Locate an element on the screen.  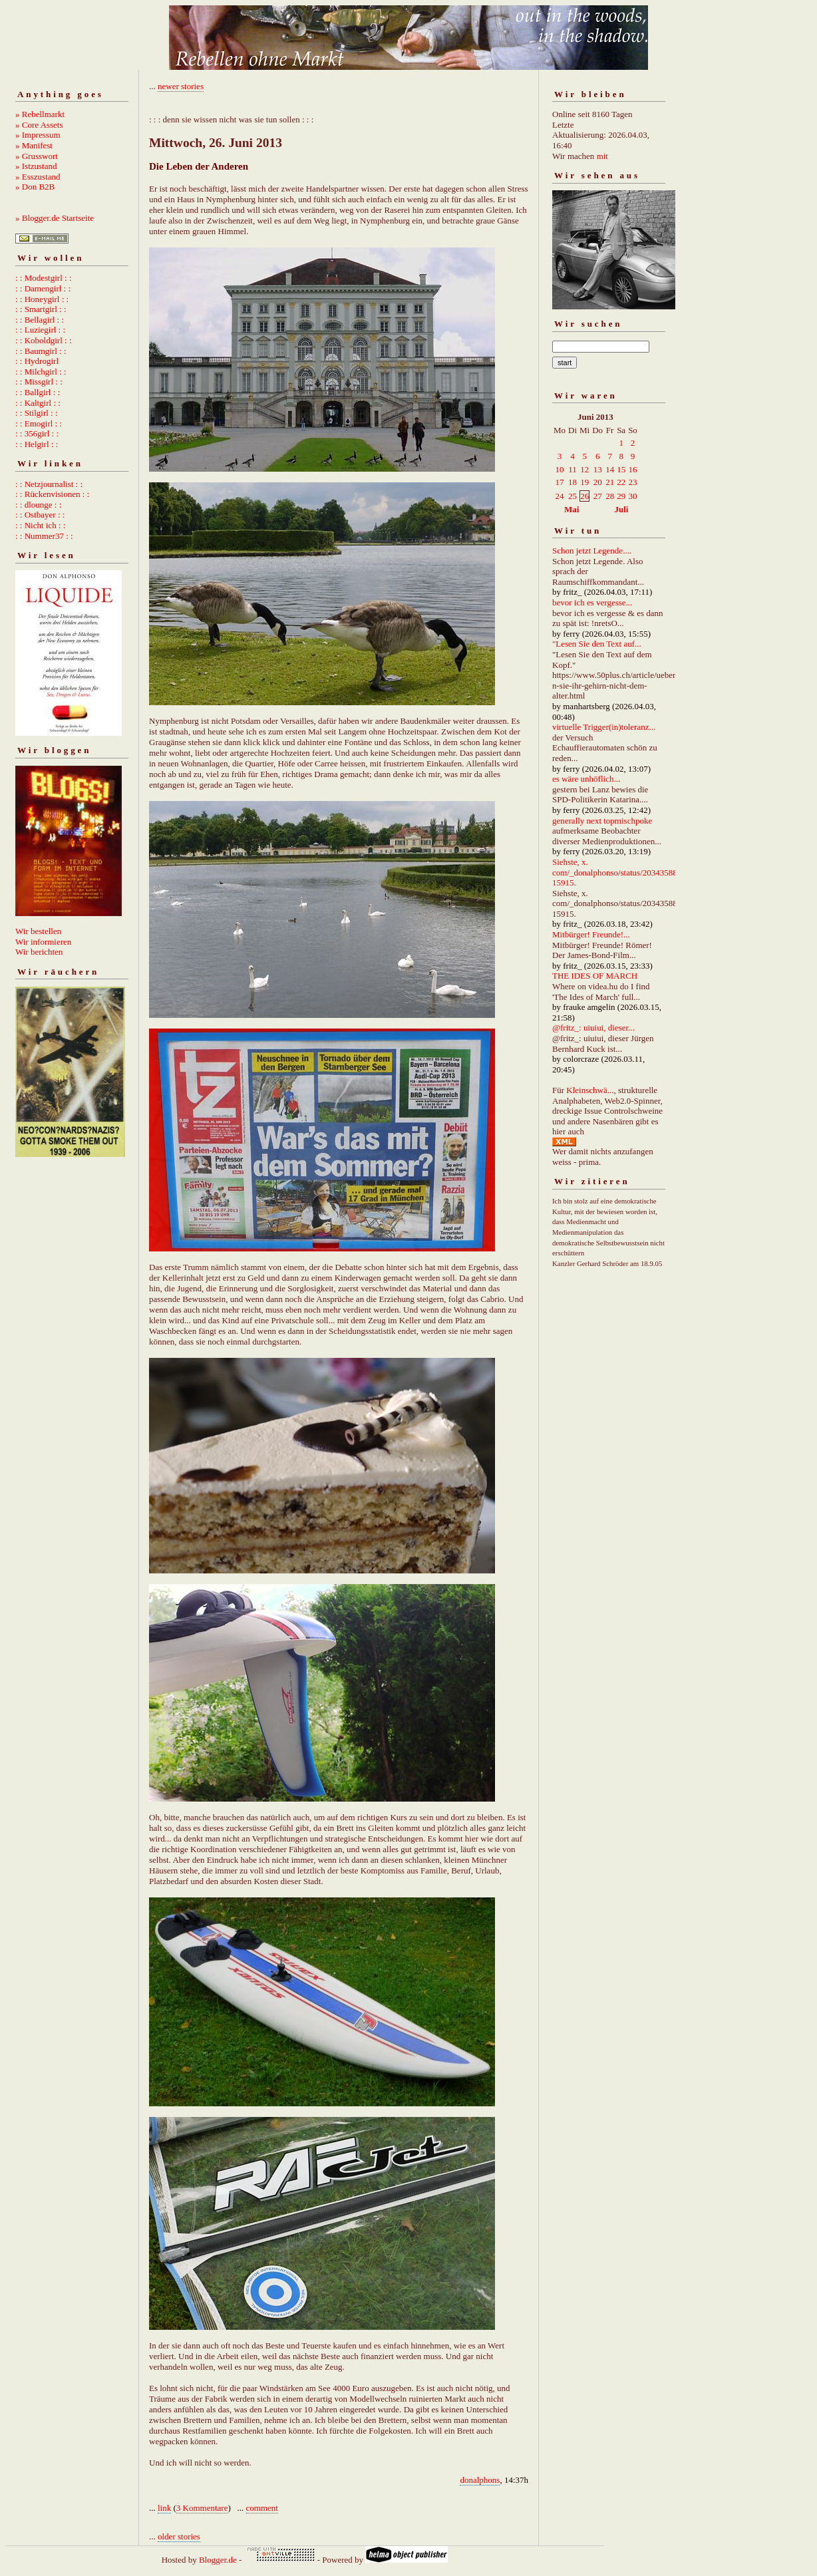
: : Hydrogirl is located at coordinates (37, 361).